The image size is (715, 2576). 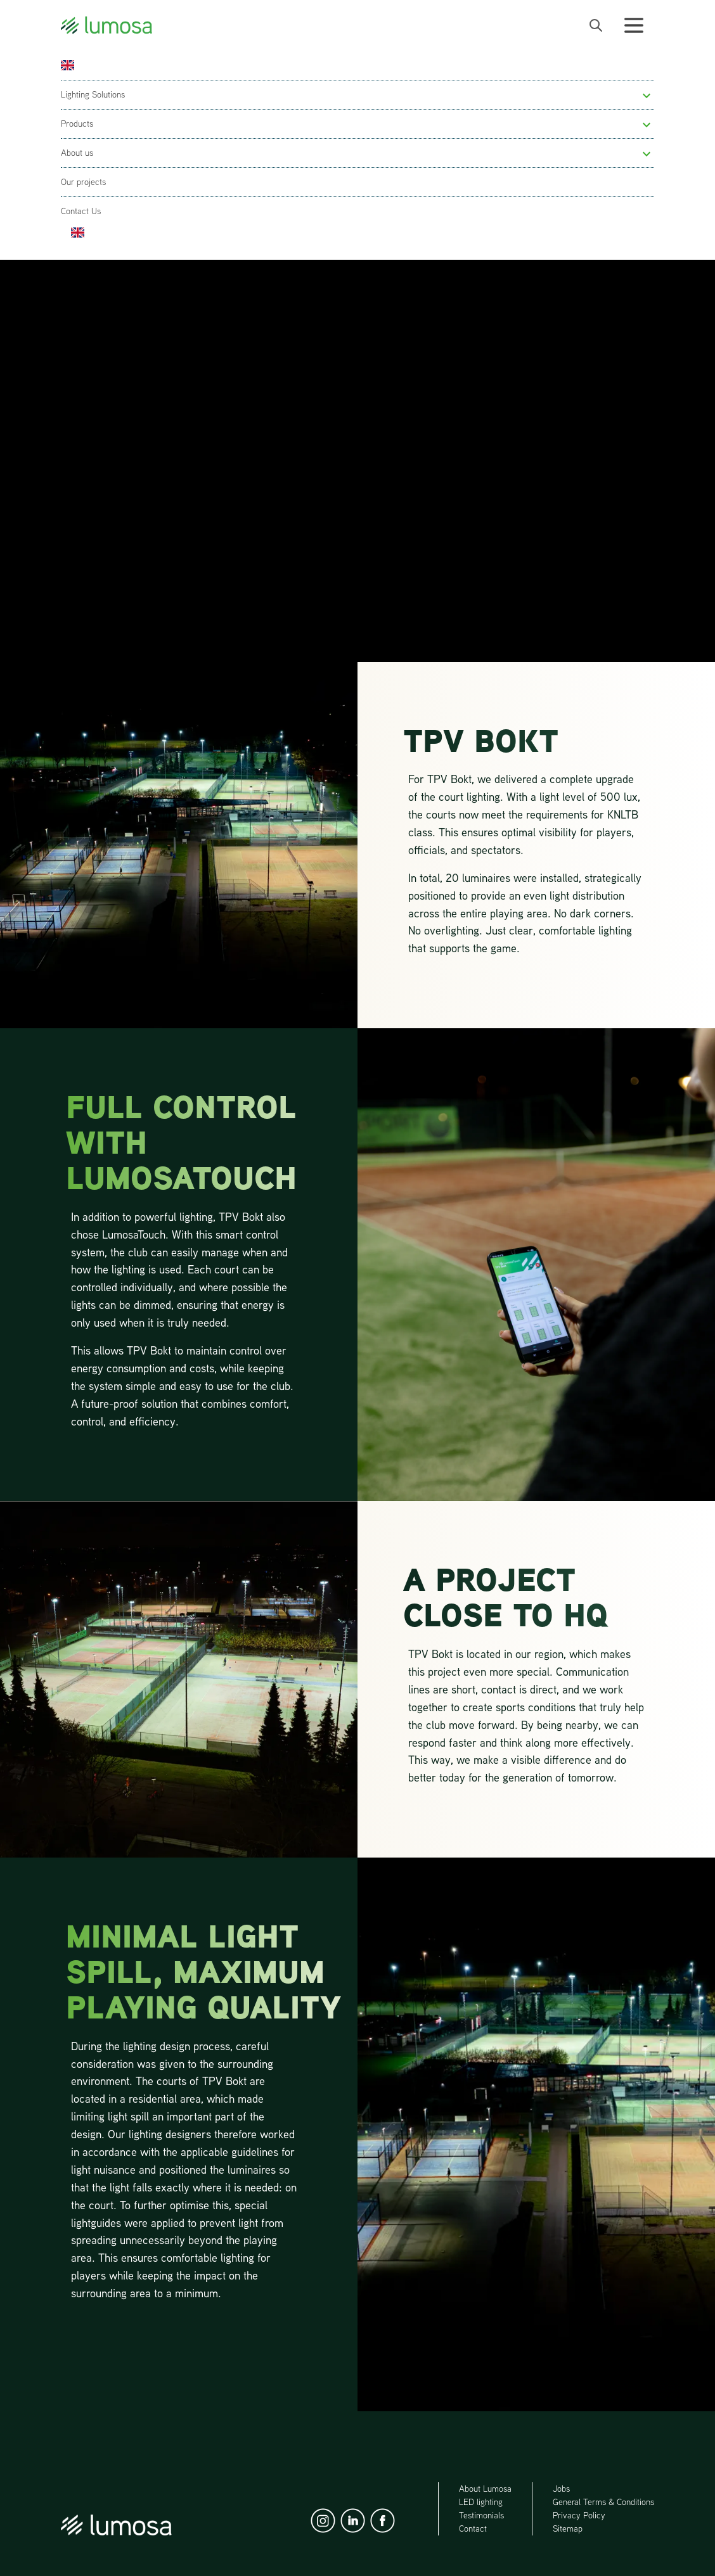 What do you see at coordinates (595, 25) in the screenshot?
I see `[open search bar]` at bounding box center [595, 25].